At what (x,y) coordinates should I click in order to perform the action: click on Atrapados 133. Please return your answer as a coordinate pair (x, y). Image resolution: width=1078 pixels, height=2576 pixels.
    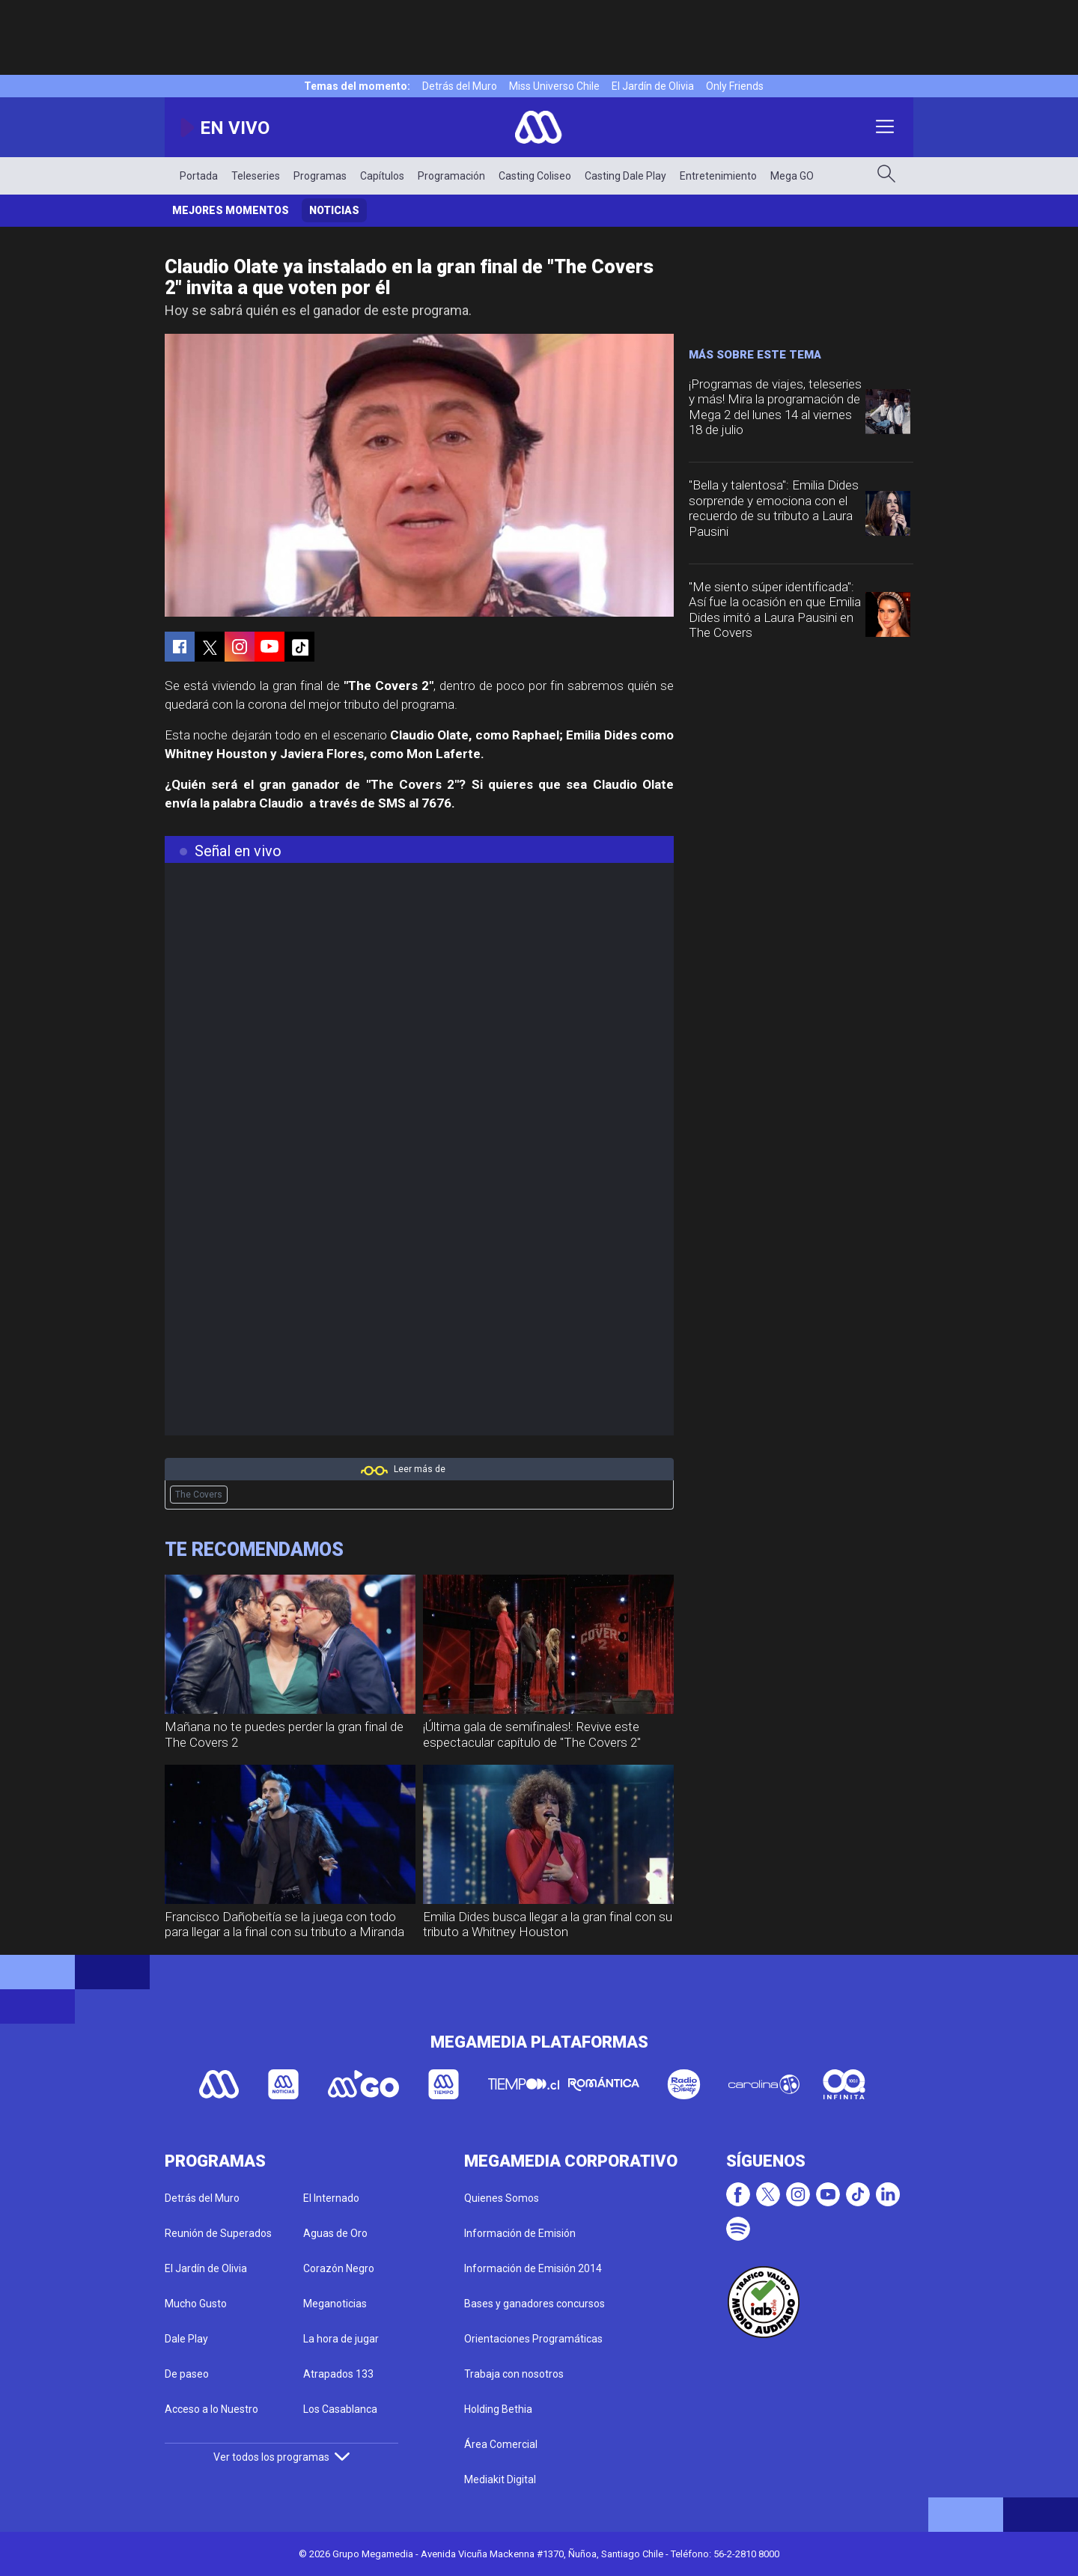
    Looking at the image, I should click on (338, 2374).